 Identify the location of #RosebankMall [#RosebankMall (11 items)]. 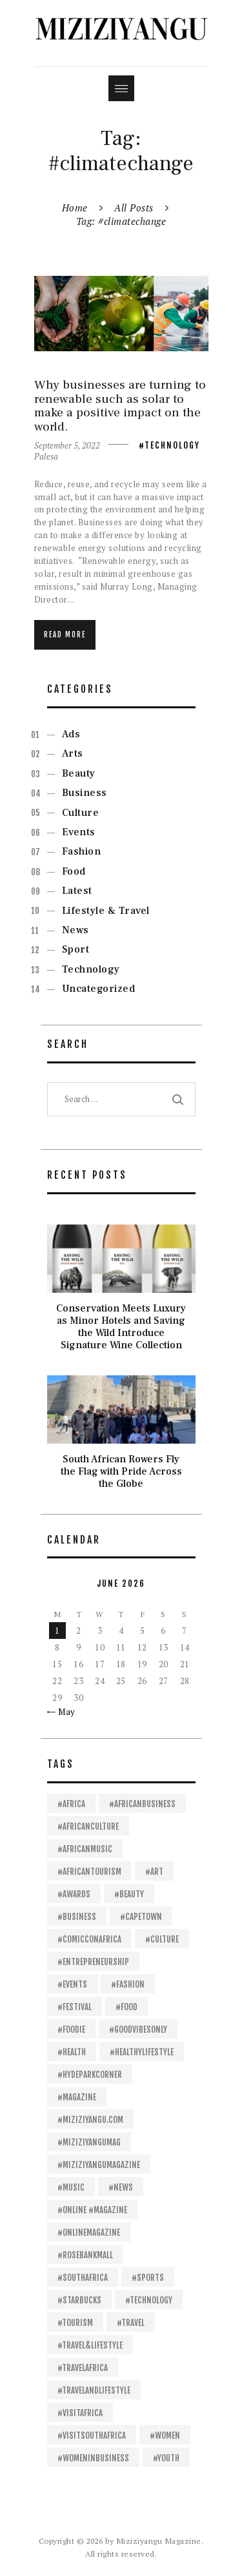
(85, 2255).